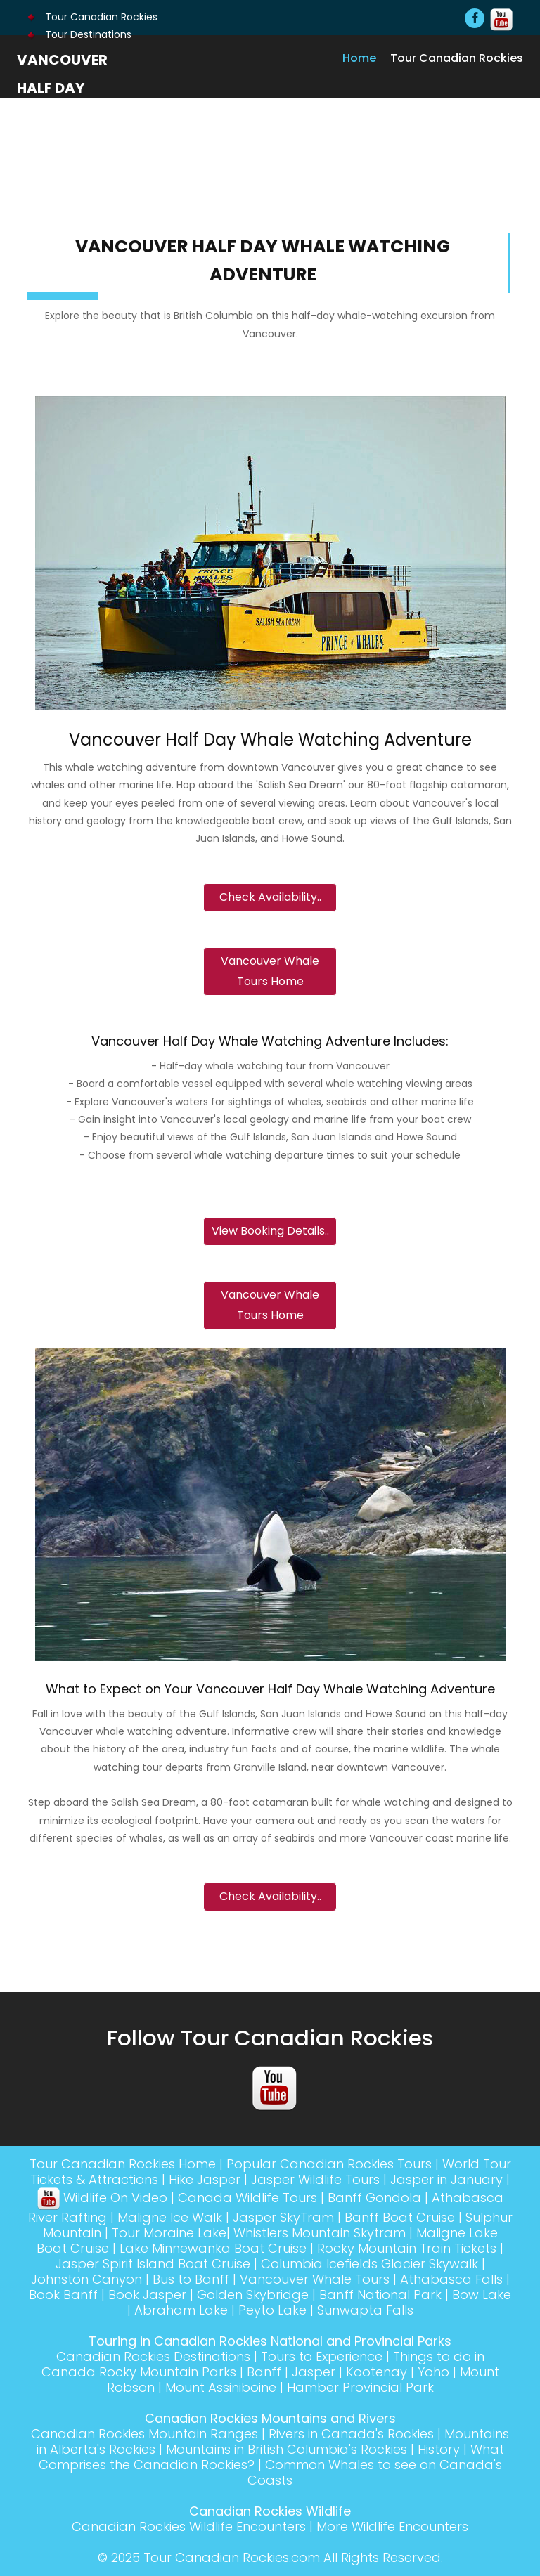 The height and width of the screenshot is (2576, 540). Describe the element at coordinates (153, 2356) in the screenshot. I see `Canadian Rockies Destinations` at that location.